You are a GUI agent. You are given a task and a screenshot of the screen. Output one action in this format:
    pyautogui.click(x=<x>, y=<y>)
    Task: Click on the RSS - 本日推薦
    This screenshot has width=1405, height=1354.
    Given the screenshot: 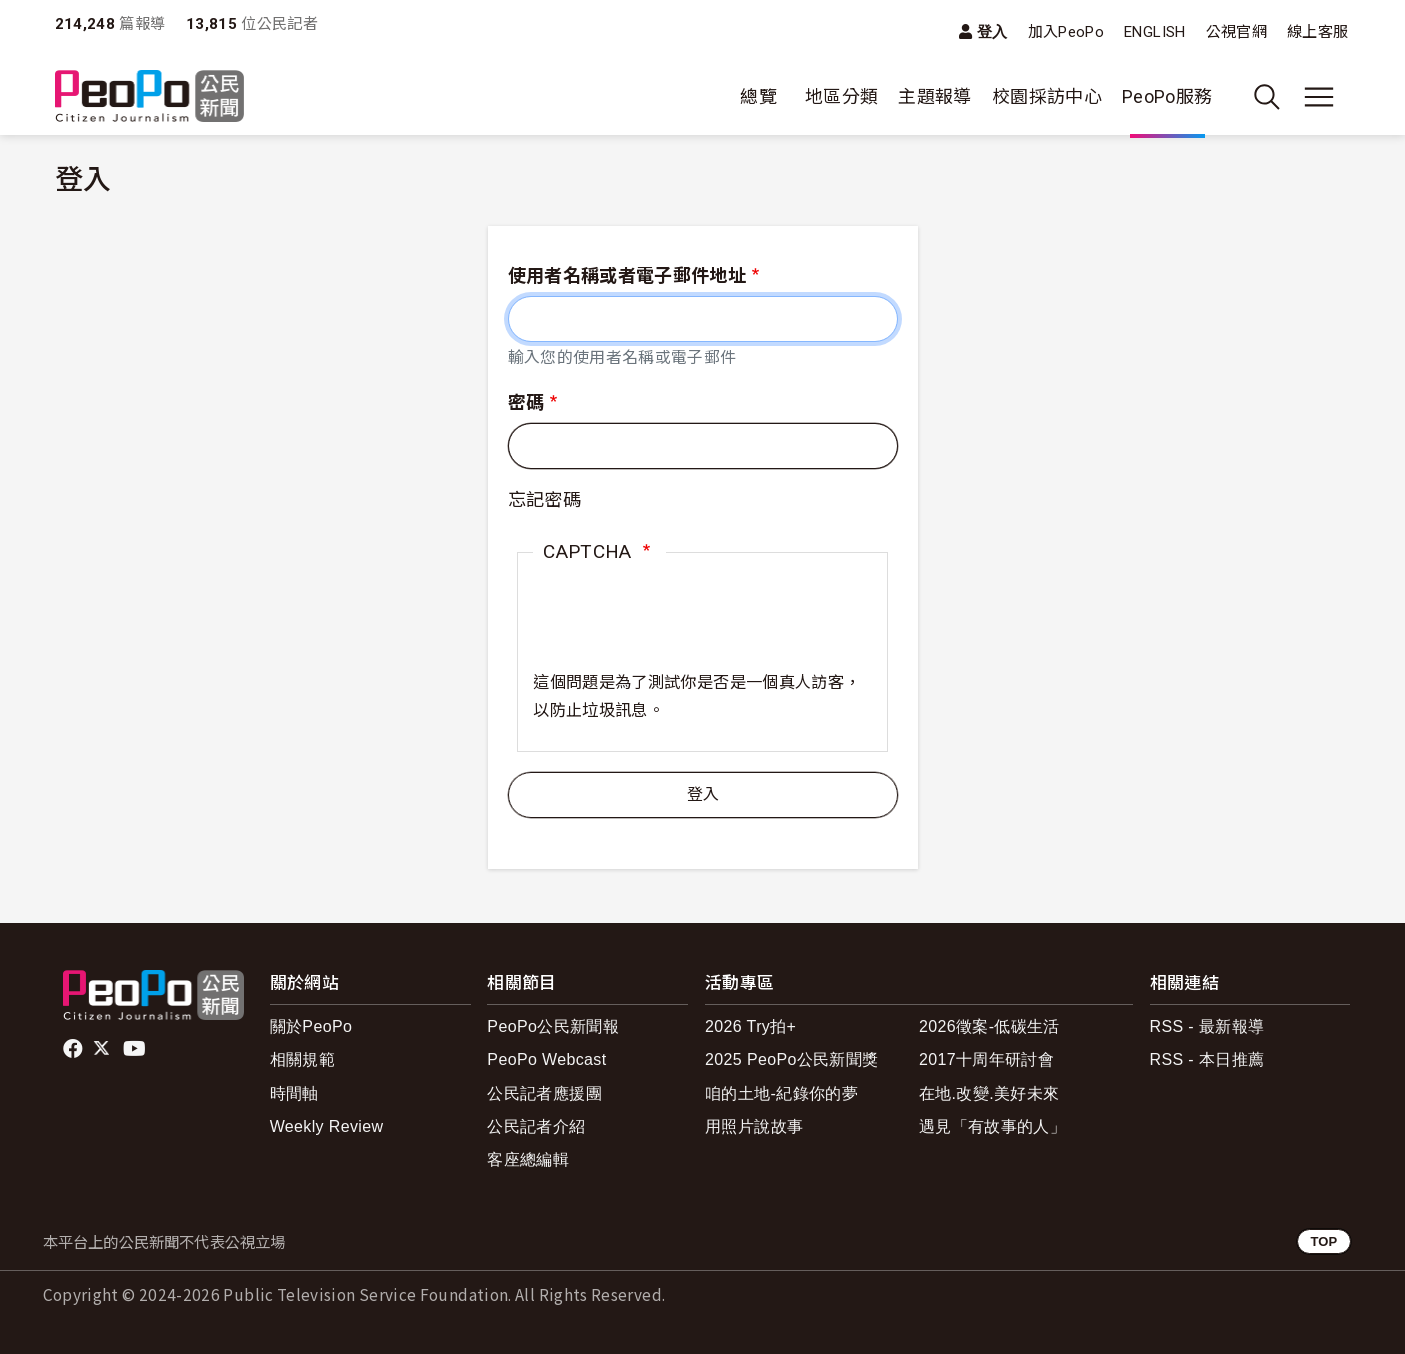 What is the action you would take?
    pyautogui.click(x=1207, y=1059)
    